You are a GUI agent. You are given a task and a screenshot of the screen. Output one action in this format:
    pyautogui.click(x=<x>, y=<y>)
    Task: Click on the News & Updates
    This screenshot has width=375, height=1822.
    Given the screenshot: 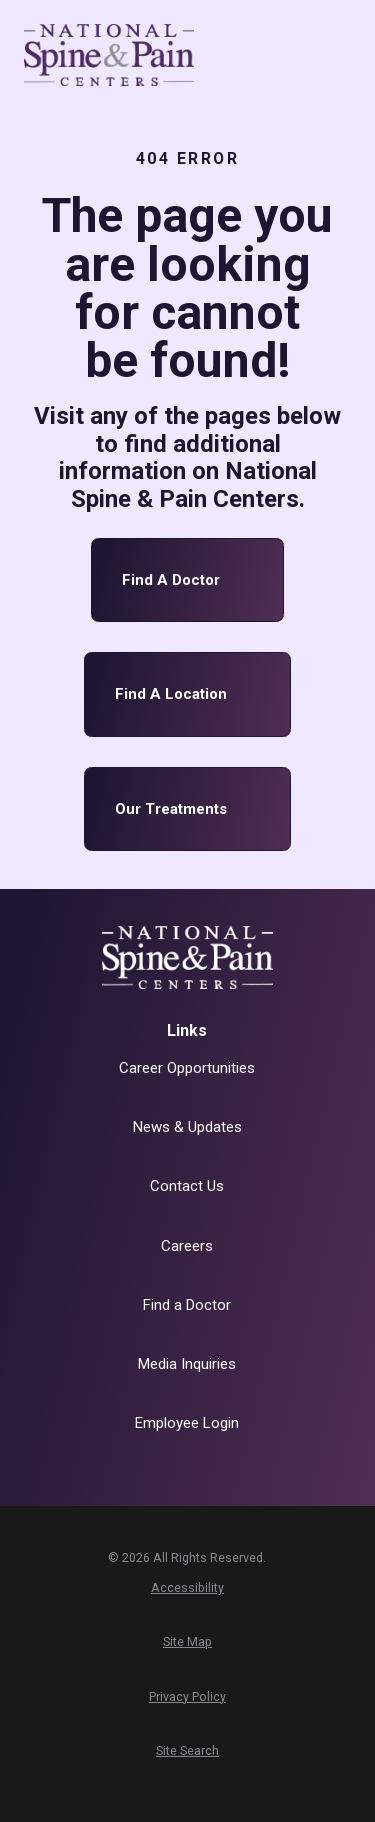 What is the action you would take?
    pyautogui.click(x=187, y=1127)
    